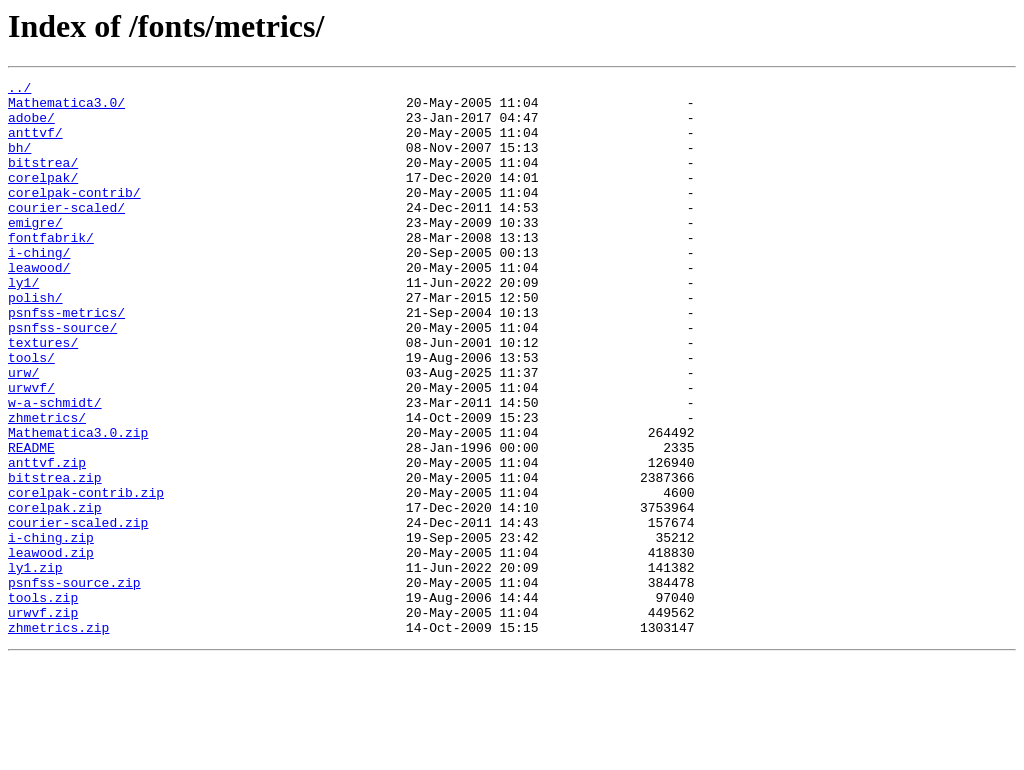 This screenshot has height=770, width=1024. I want to click on w-a-schmidt/, so click(55, 468).